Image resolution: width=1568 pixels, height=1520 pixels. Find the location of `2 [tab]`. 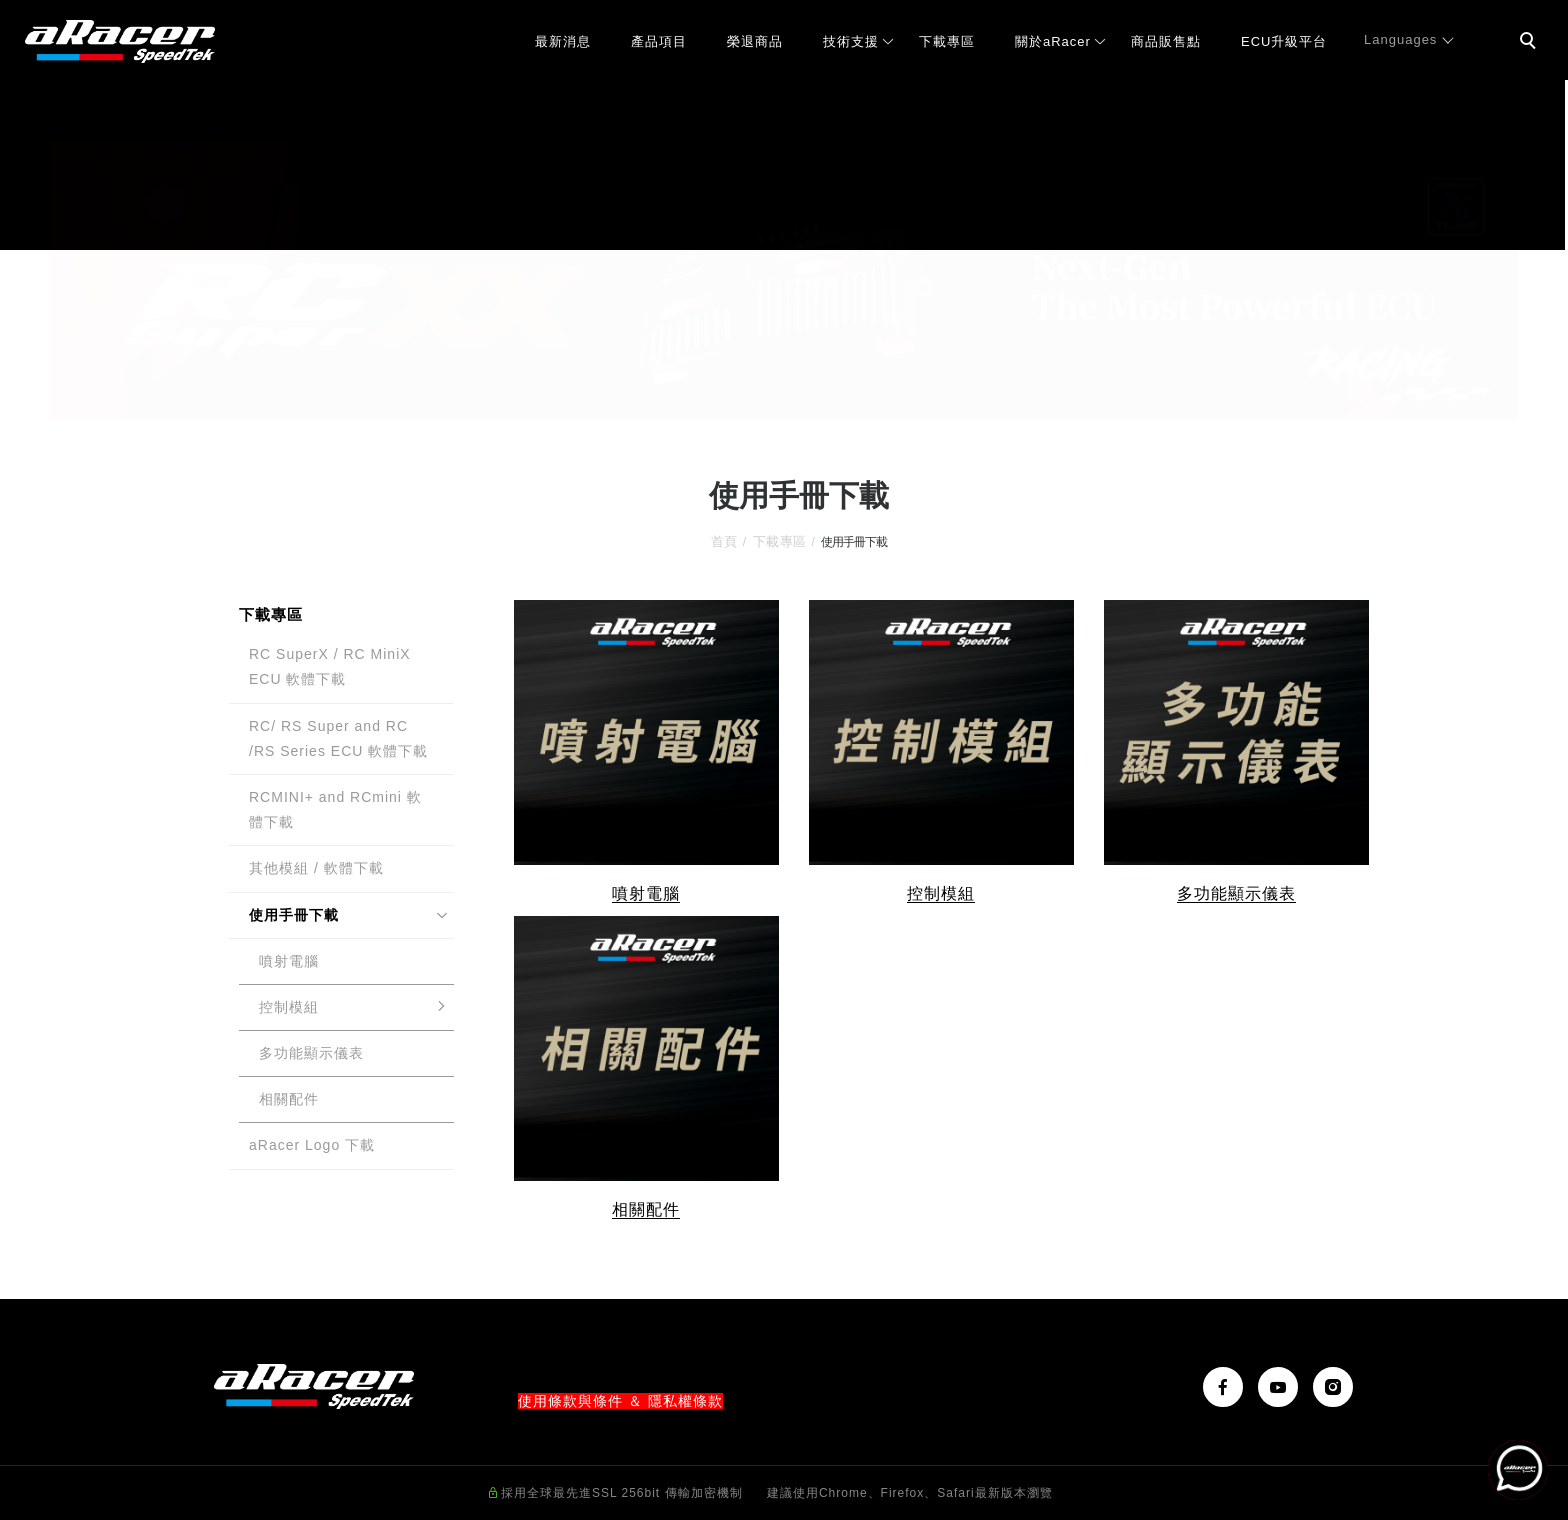

2 [tab] is located at coordinates (784, 402).